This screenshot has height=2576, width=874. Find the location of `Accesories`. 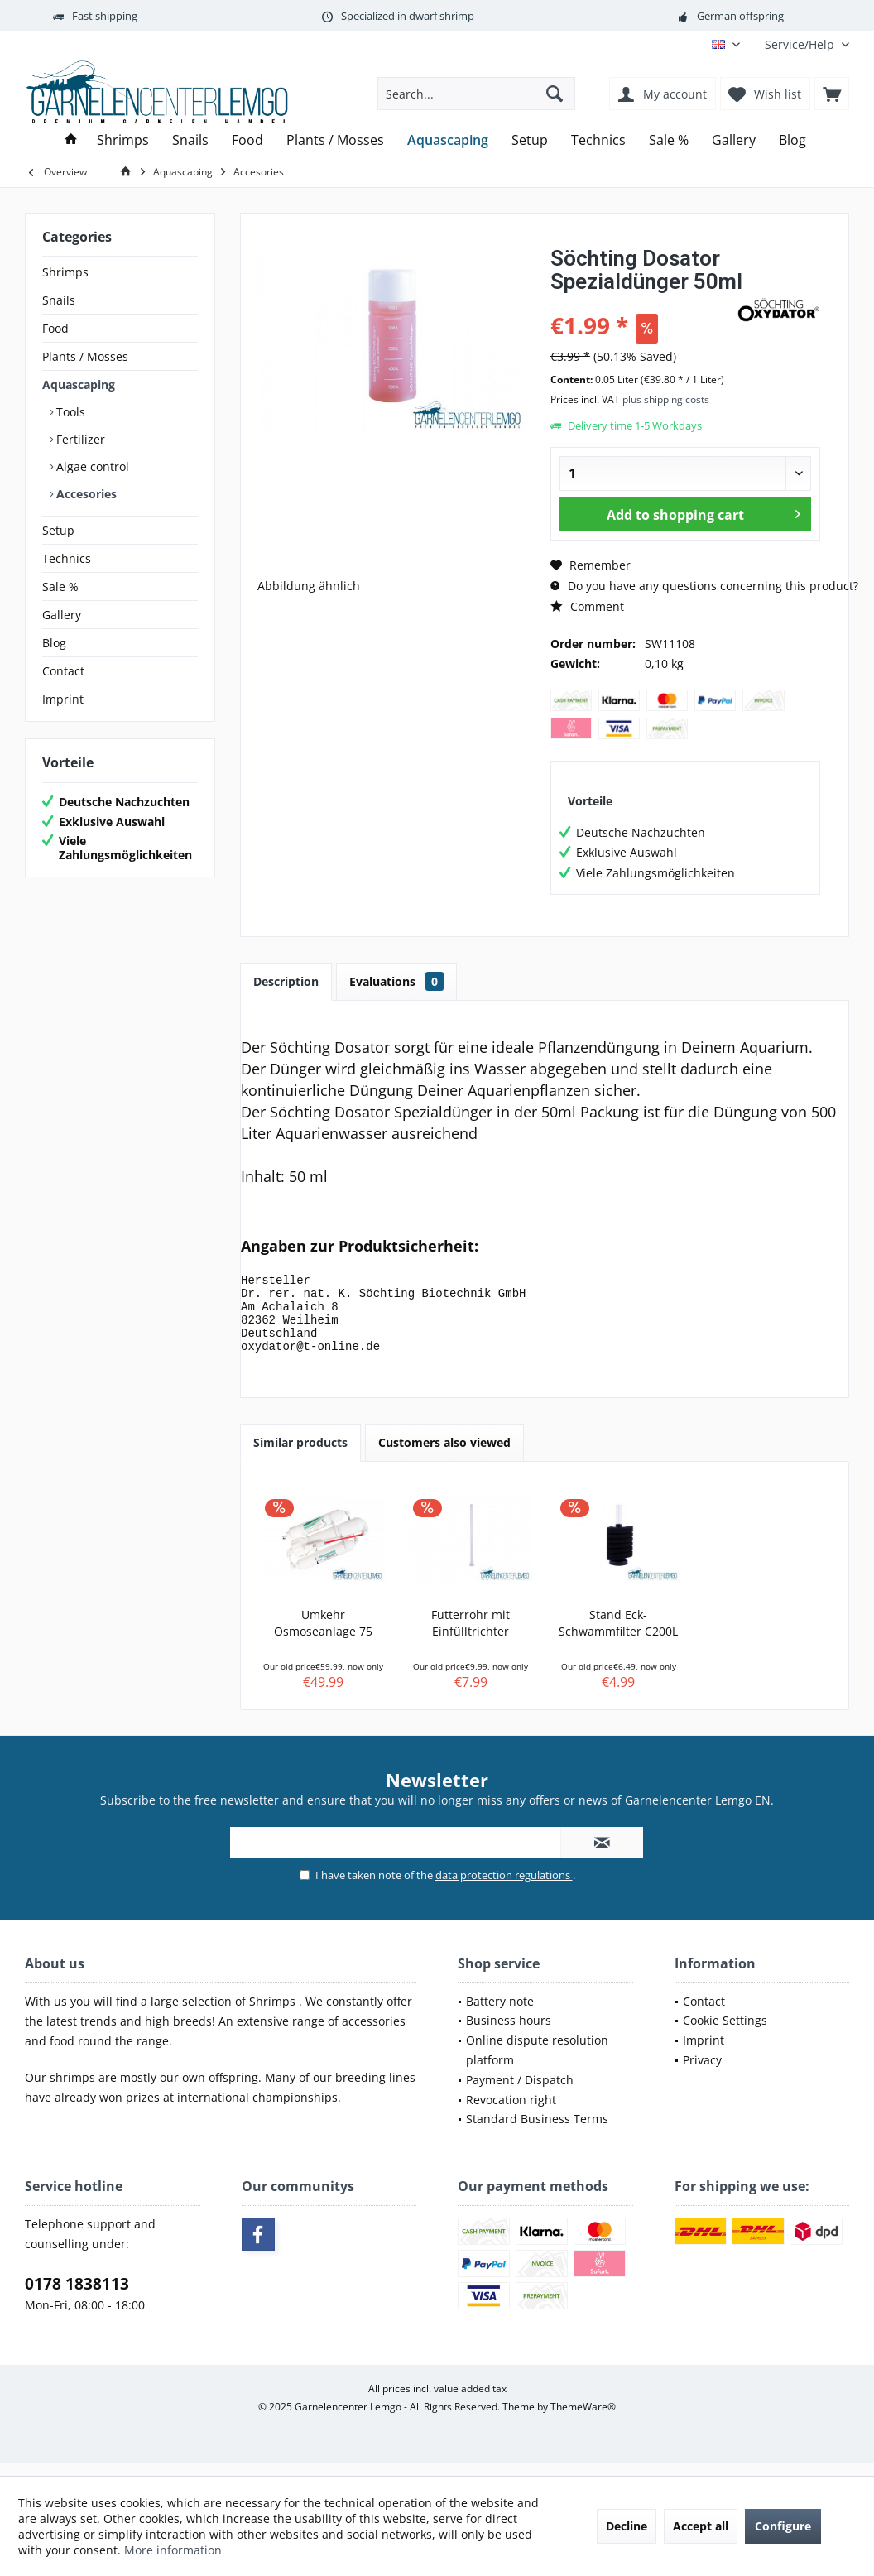

Accesories is located at coordinates (85, 494).